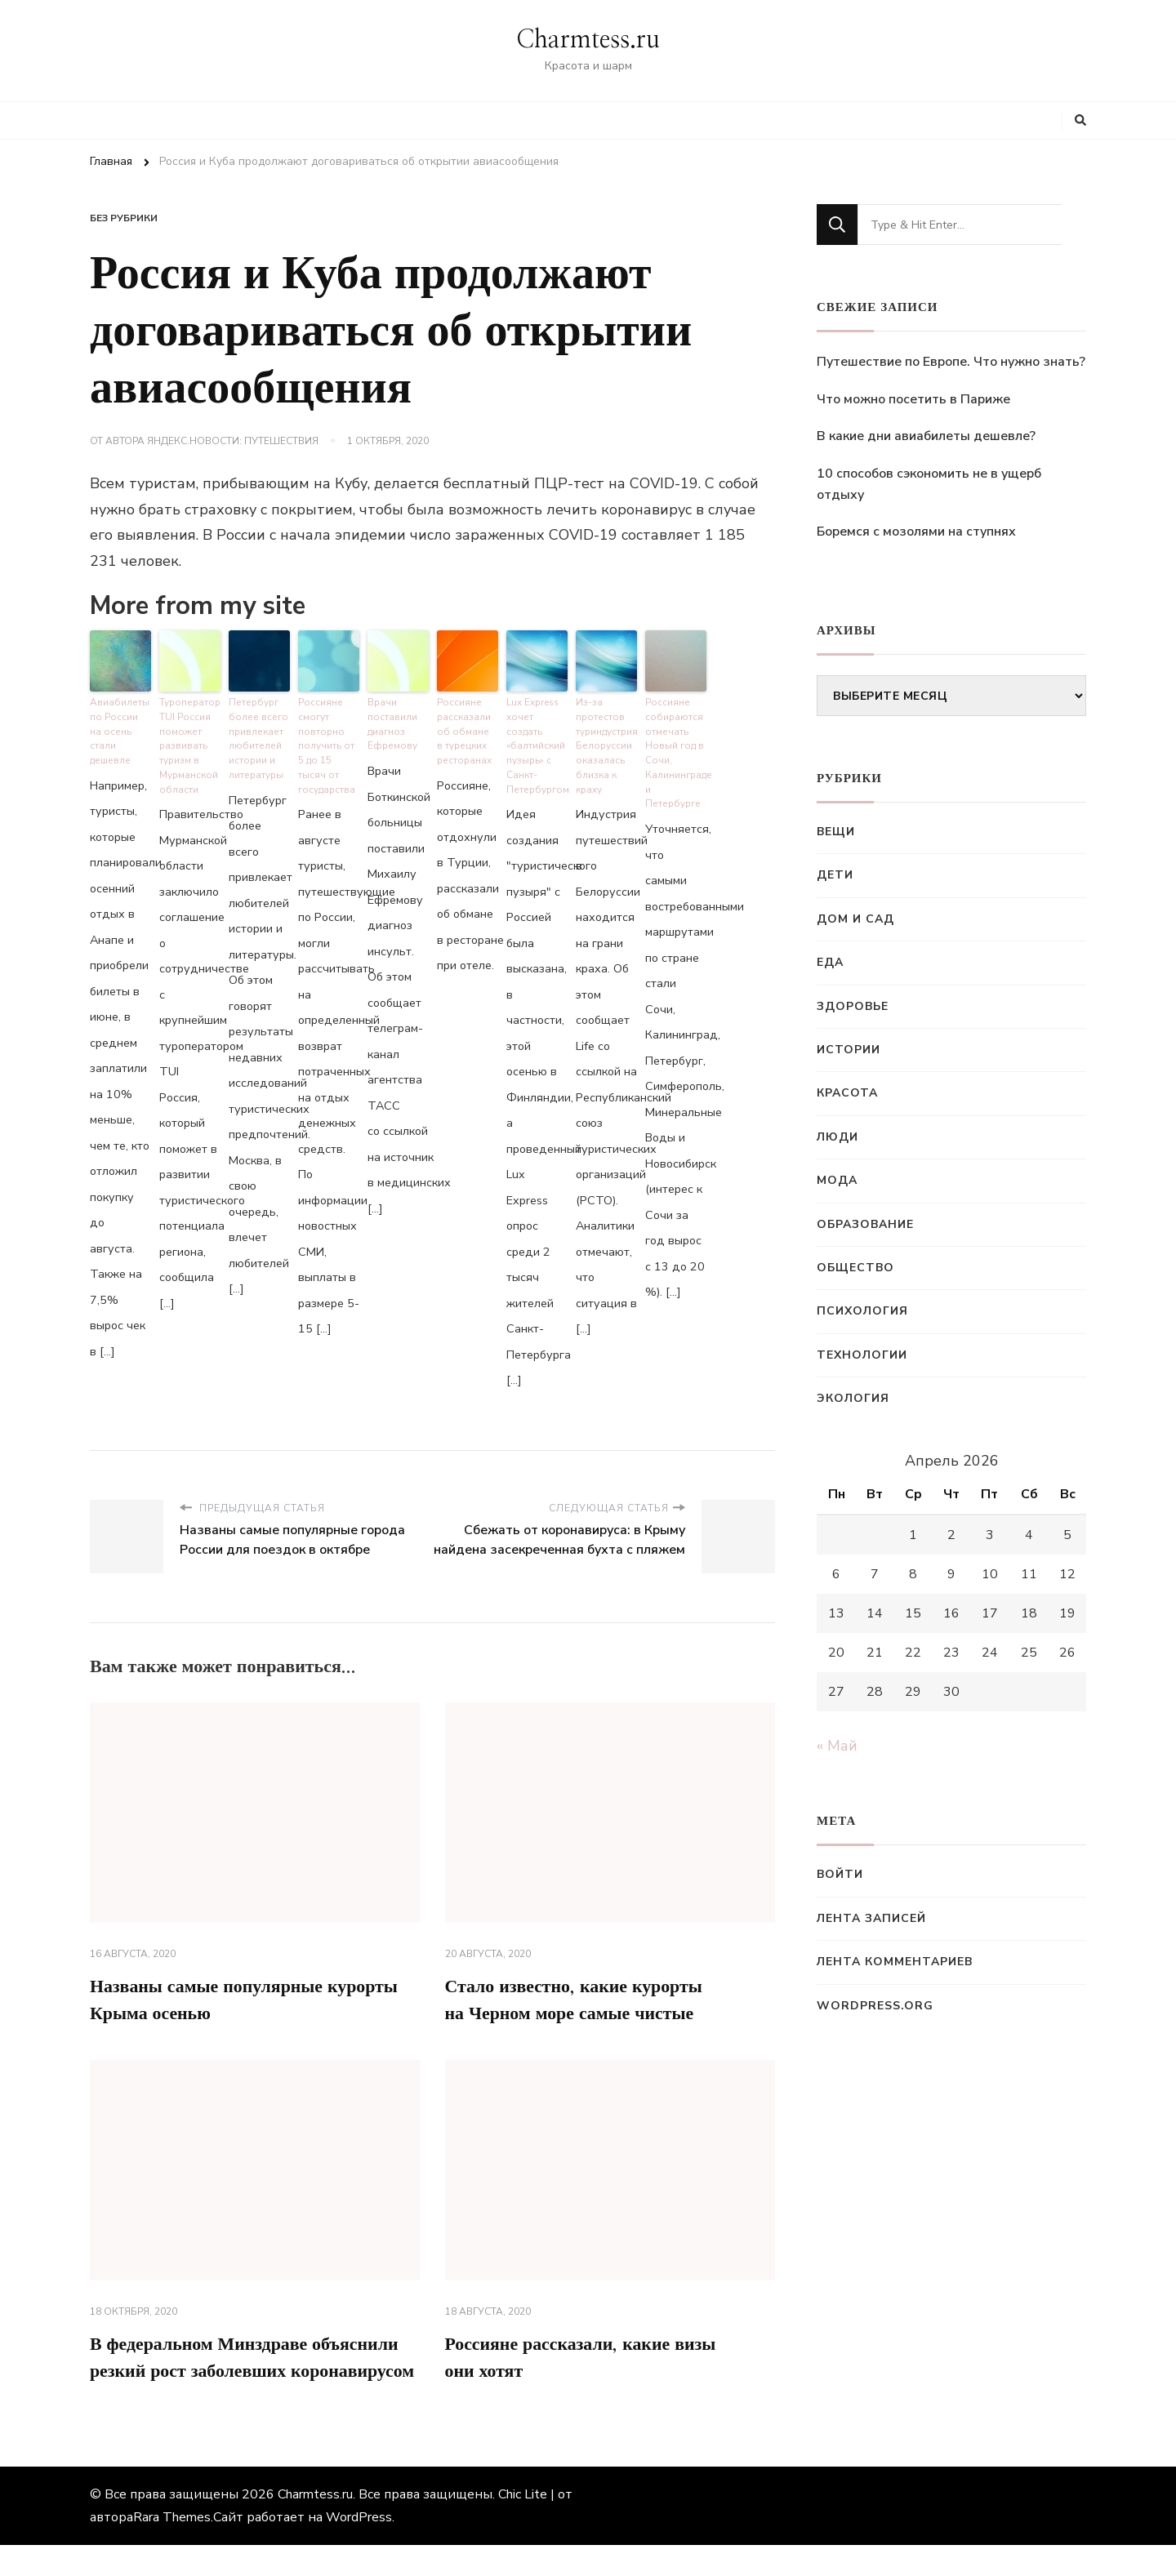  Describe the element at coordinates (120, 720) in the screenshot. I see `Авиабилеты по России на осень стали дешевле` at that location.